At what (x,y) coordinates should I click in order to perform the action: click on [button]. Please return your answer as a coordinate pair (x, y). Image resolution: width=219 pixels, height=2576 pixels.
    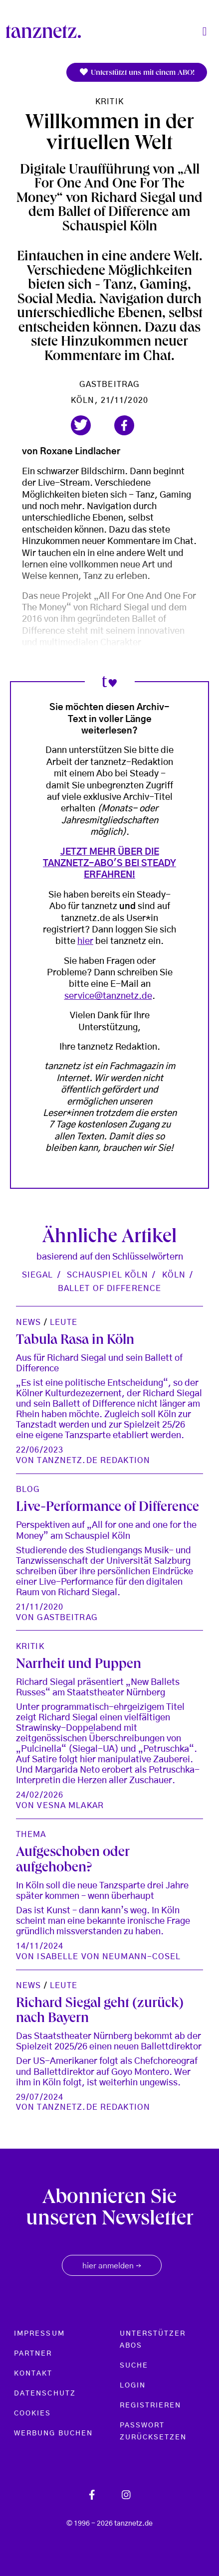
    Looking at the image, I should click on (81, 425).